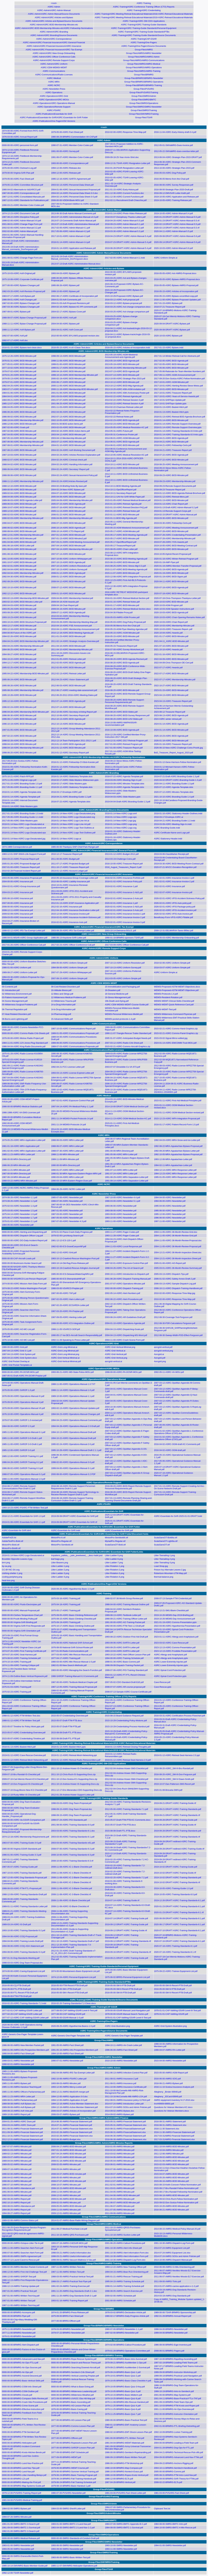 The image size is (208, 2576). I want to click on Group-Files\AMRG\AMRG Newsletter, so click(144, 53).